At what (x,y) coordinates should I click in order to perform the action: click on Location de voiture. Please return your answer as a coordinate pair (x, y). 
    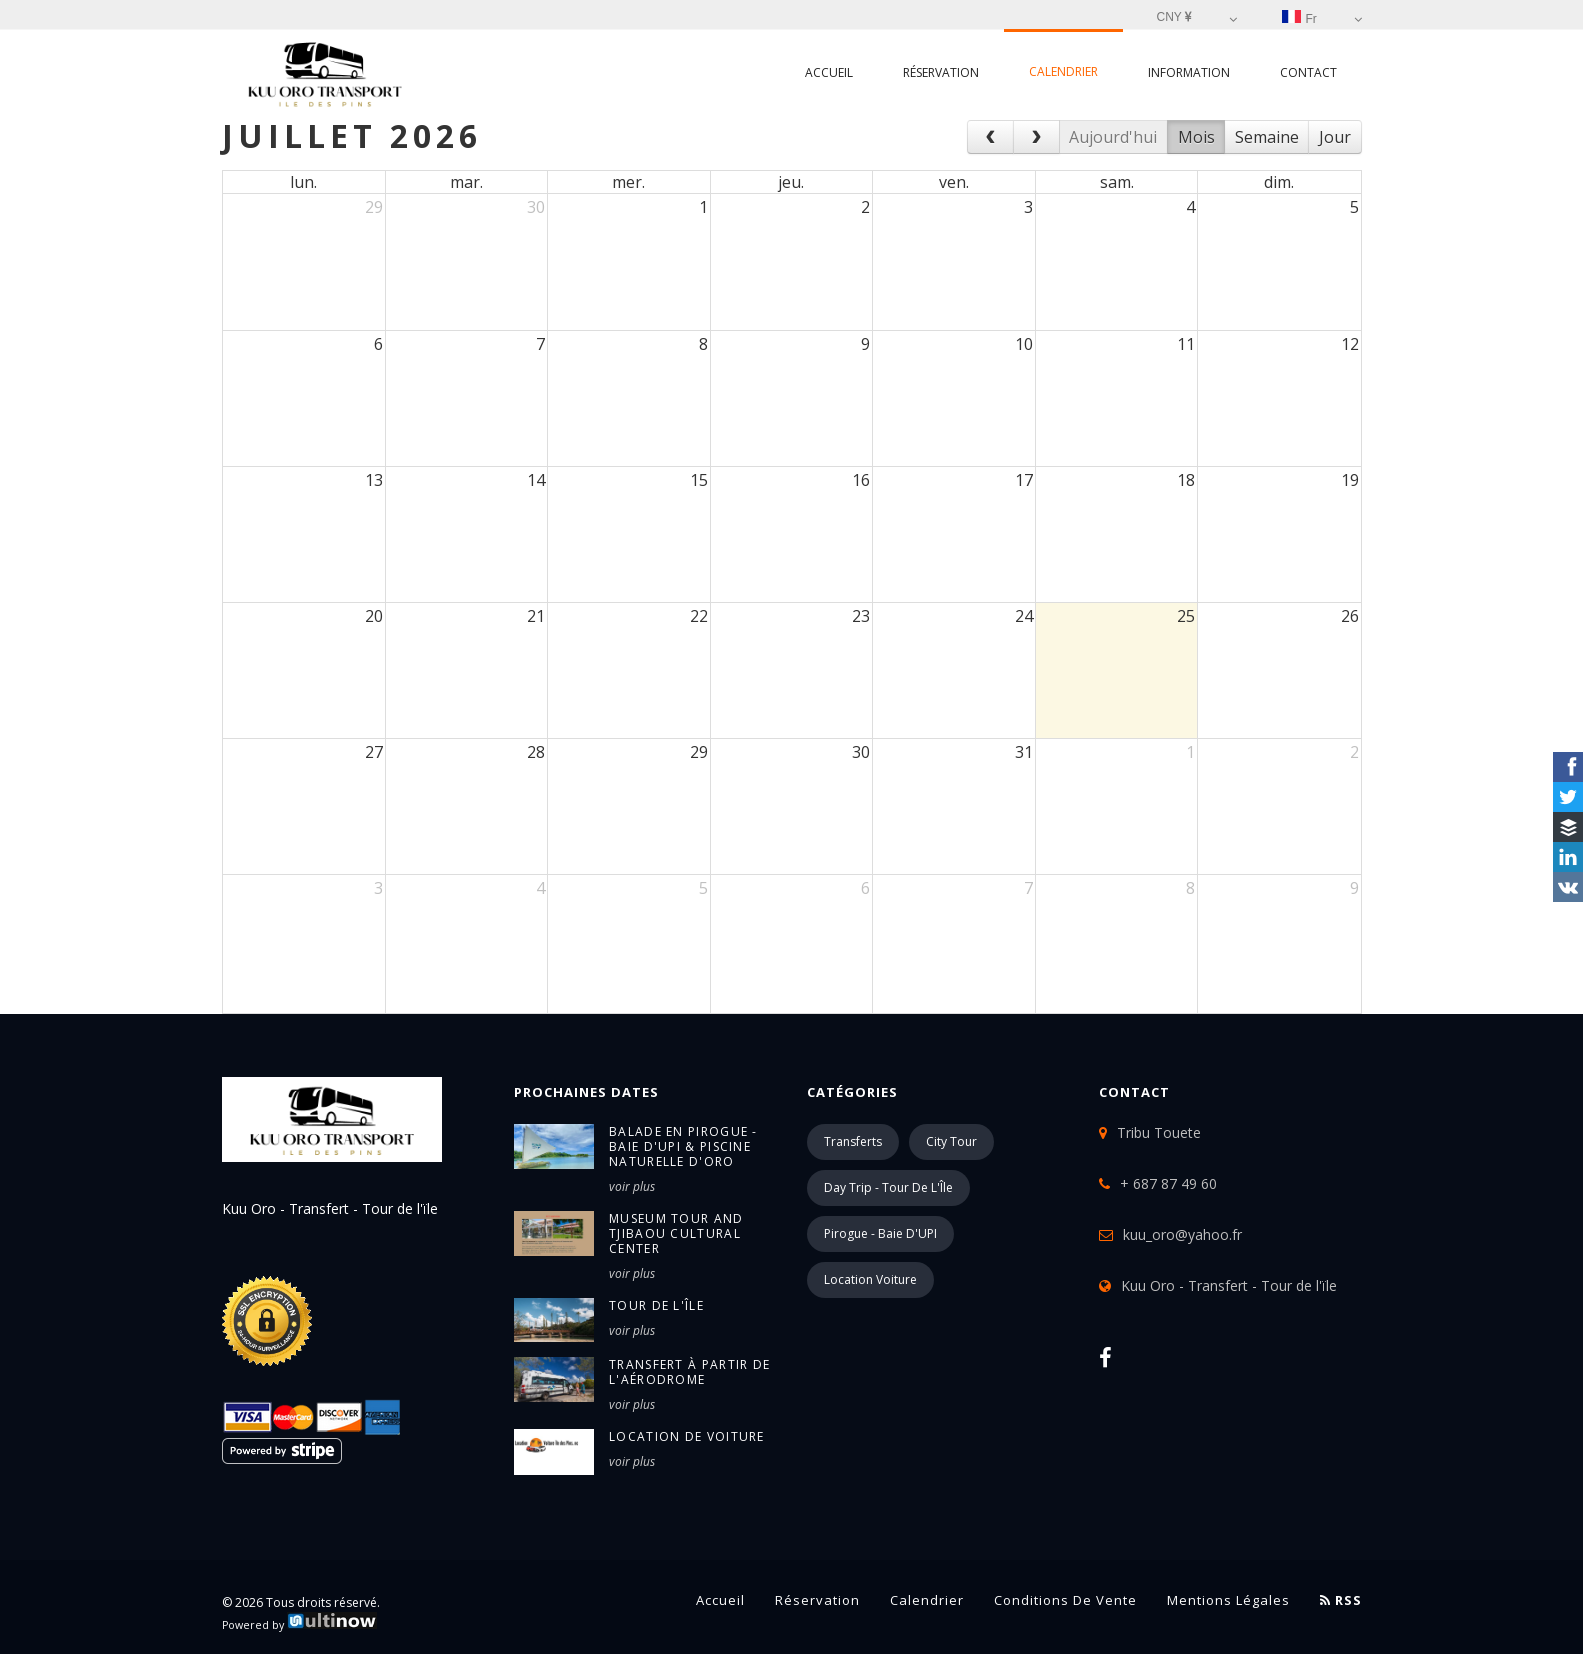
    Looking at the image, I should click on (687, 1436).